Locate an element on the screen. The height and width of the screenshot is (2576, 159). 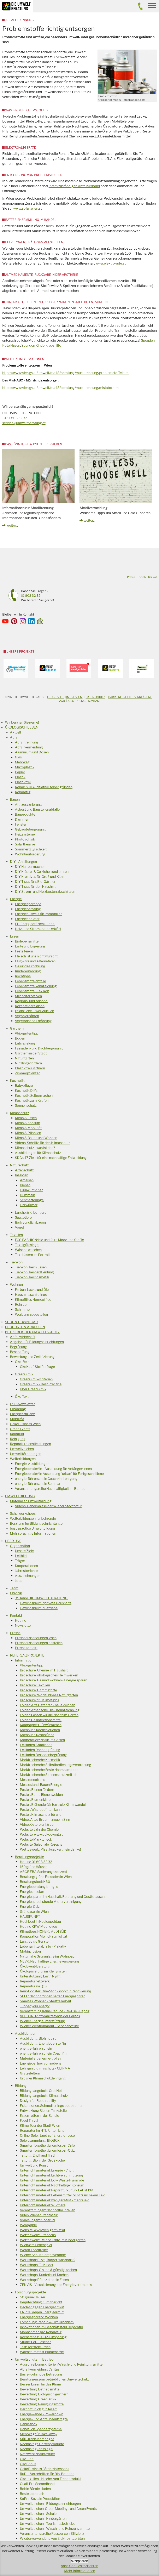
Workshop: Pflanz dir dein Essen is located at coordinates (44, 2280).